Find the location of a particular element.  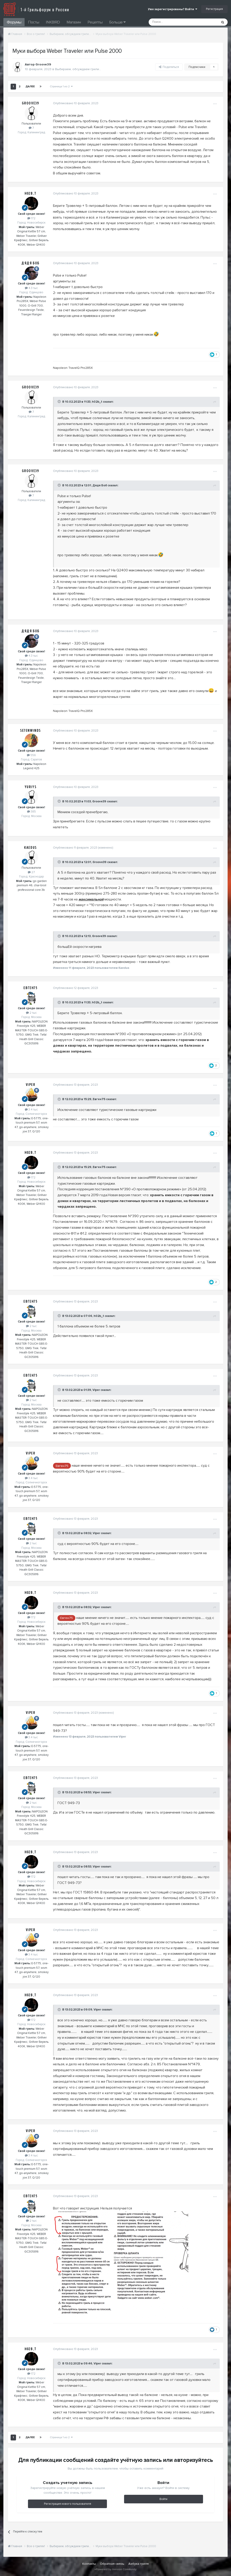

172 is located at coordinates (31, 218).